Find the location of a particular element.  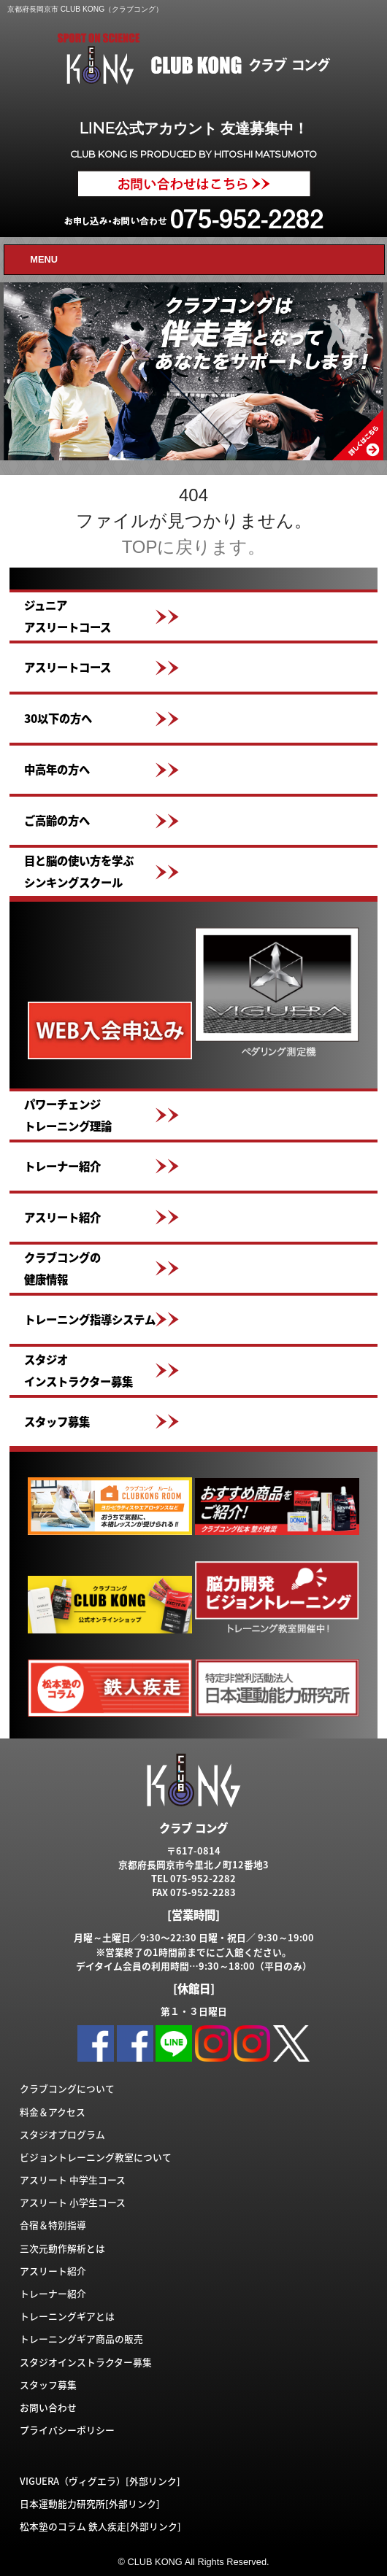

松本塾のコラム 鉄人疾走[外部リンク] is located at coordinates (100, 2526).